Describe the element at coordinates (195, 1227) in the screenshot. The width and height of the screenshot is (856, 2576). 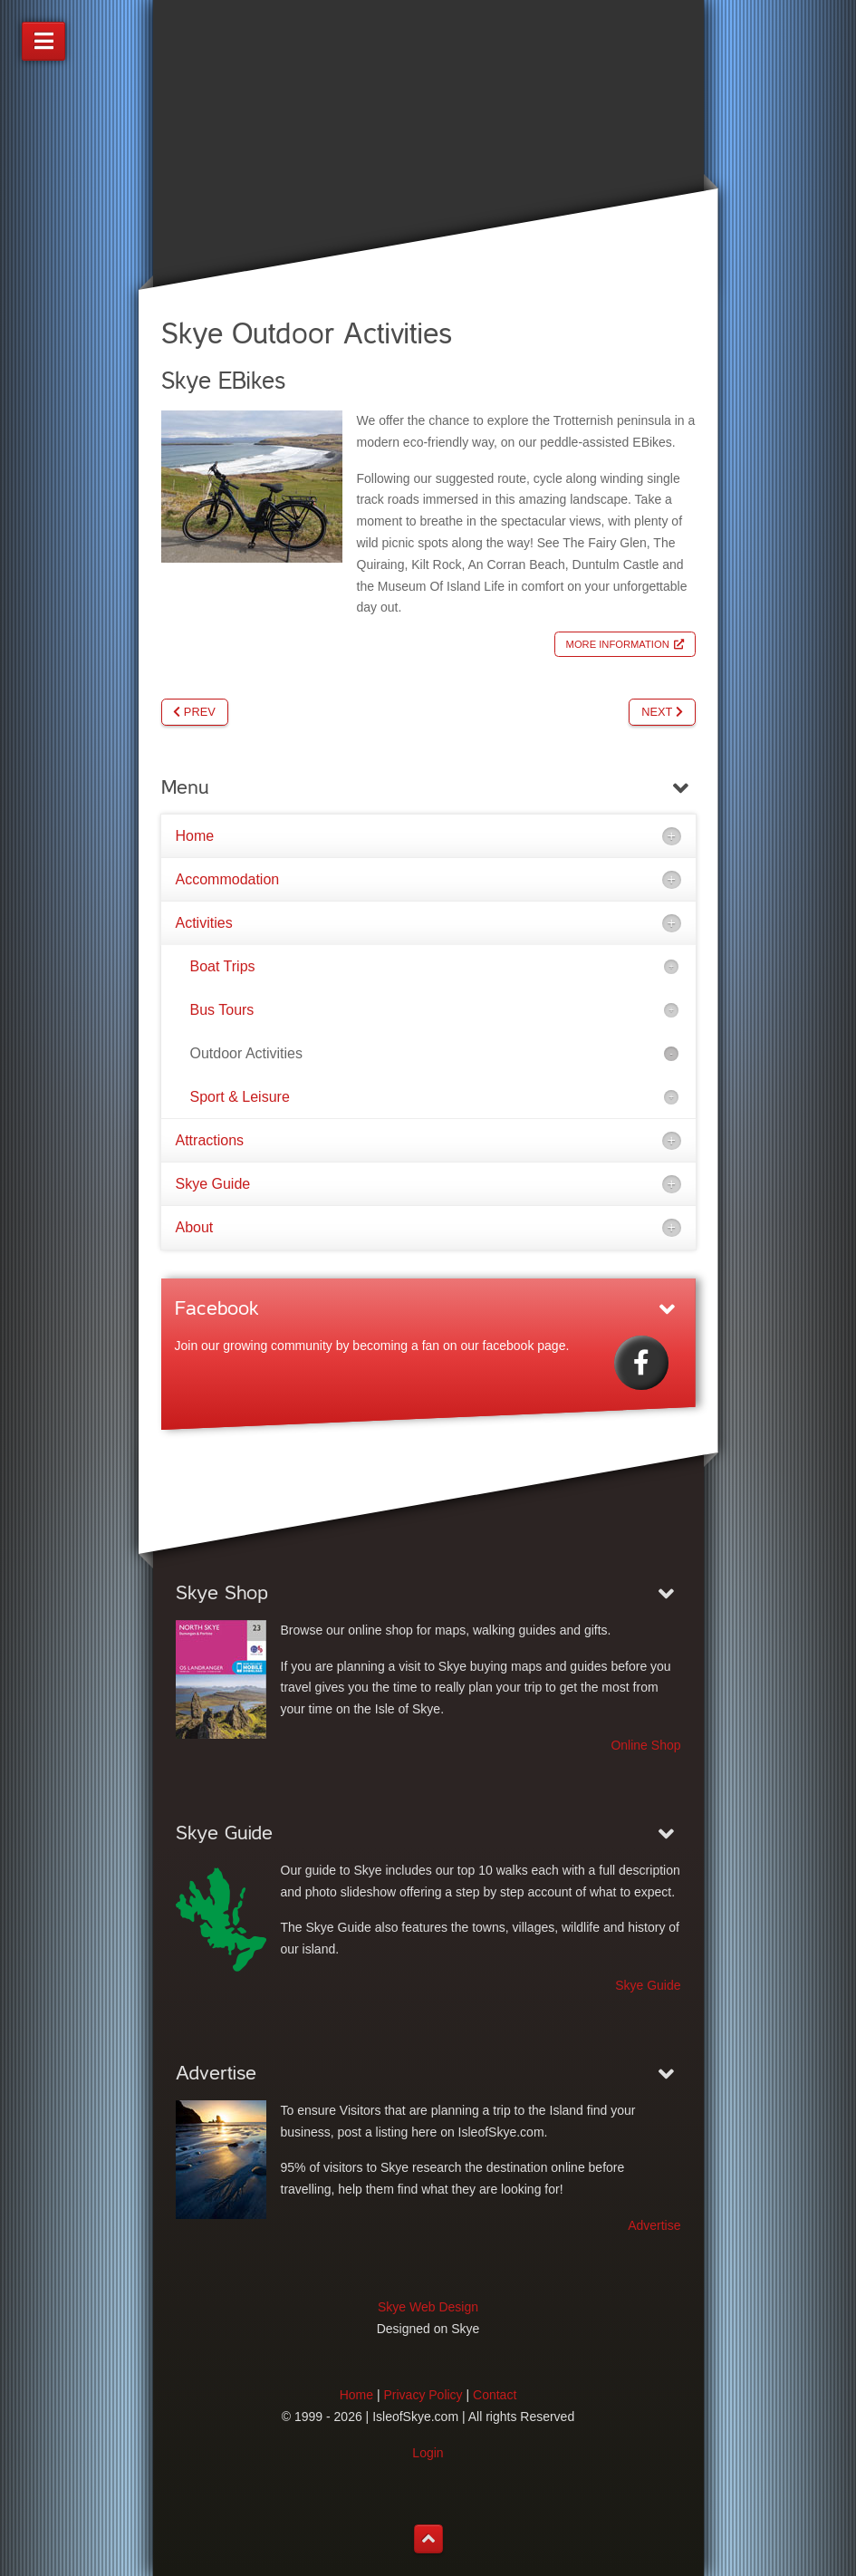
I see `About` at that location.